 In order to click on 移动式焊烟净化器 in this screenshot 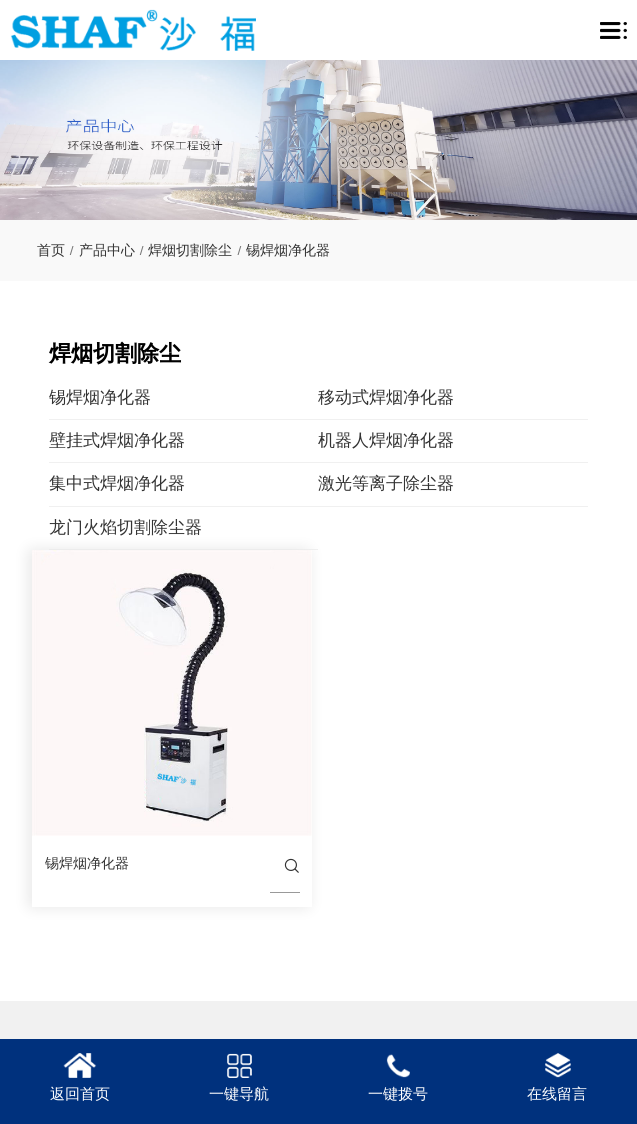, I will do `click(425, 397)`.